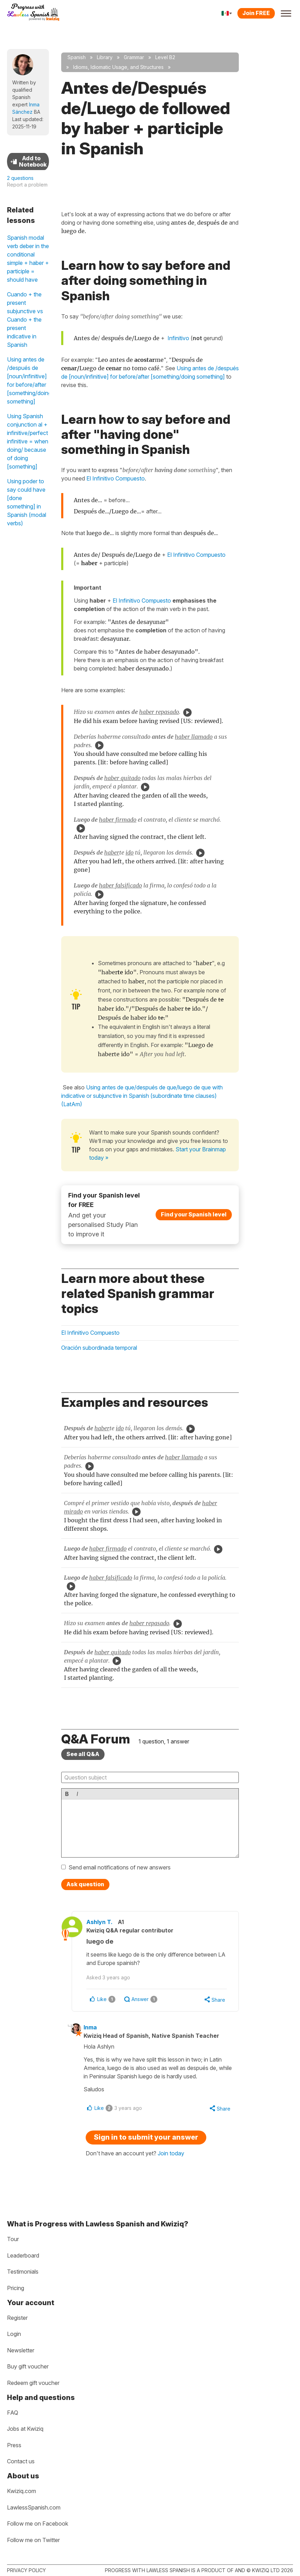 This screenshot has width=300, height=2576. Describe the element at coordinates (115, 478) in the screenshot. I see `El Infinitivo Compuesto` at that location.